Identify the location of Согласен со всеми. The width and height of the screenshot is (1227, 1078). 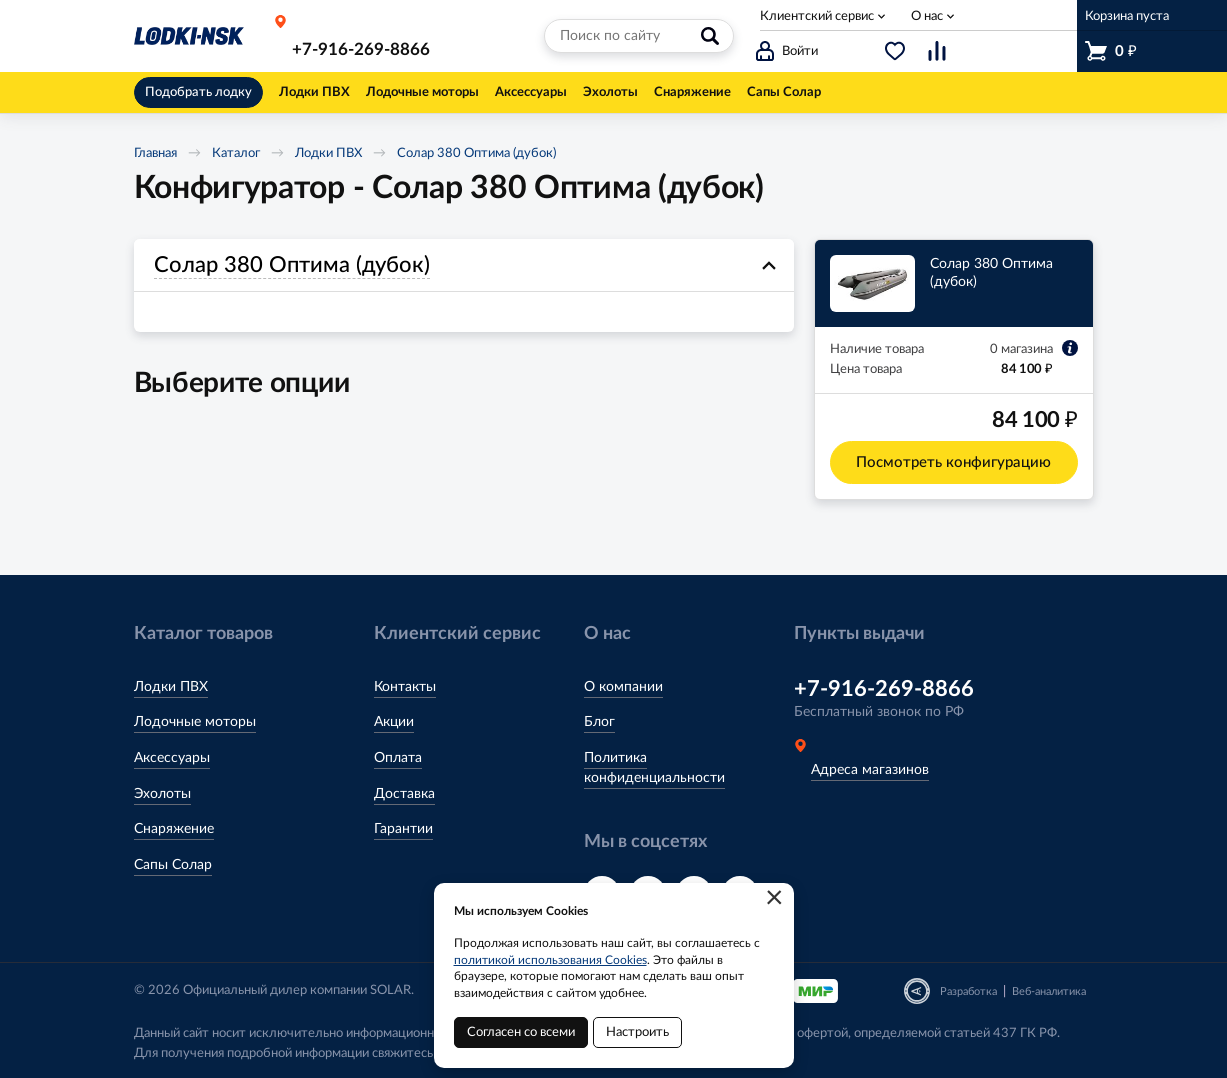
(521, 1032).